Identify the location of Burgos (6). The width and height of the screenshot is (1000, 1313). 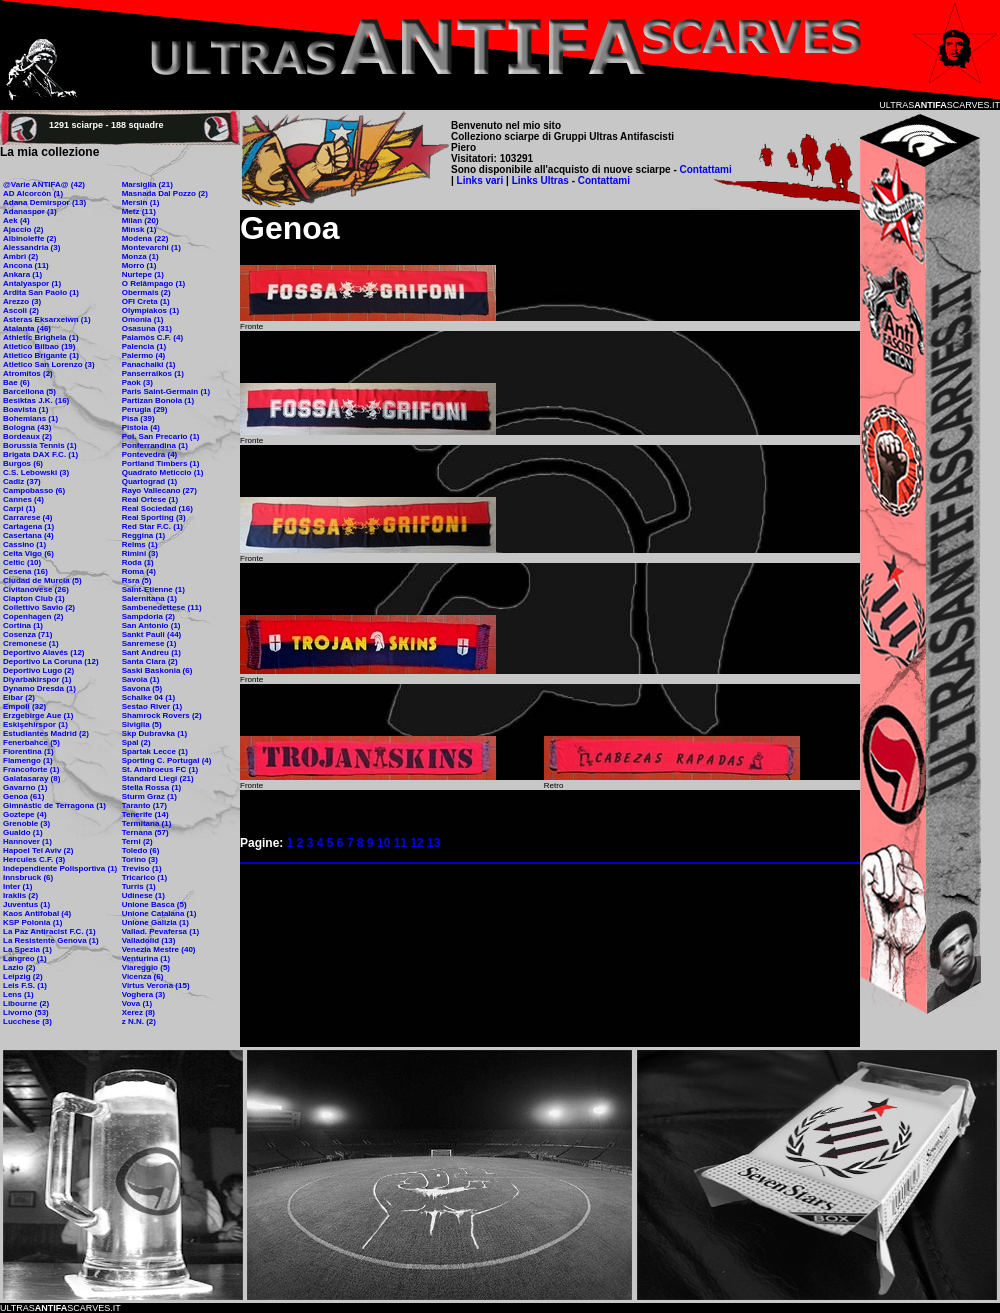
(23, 463).